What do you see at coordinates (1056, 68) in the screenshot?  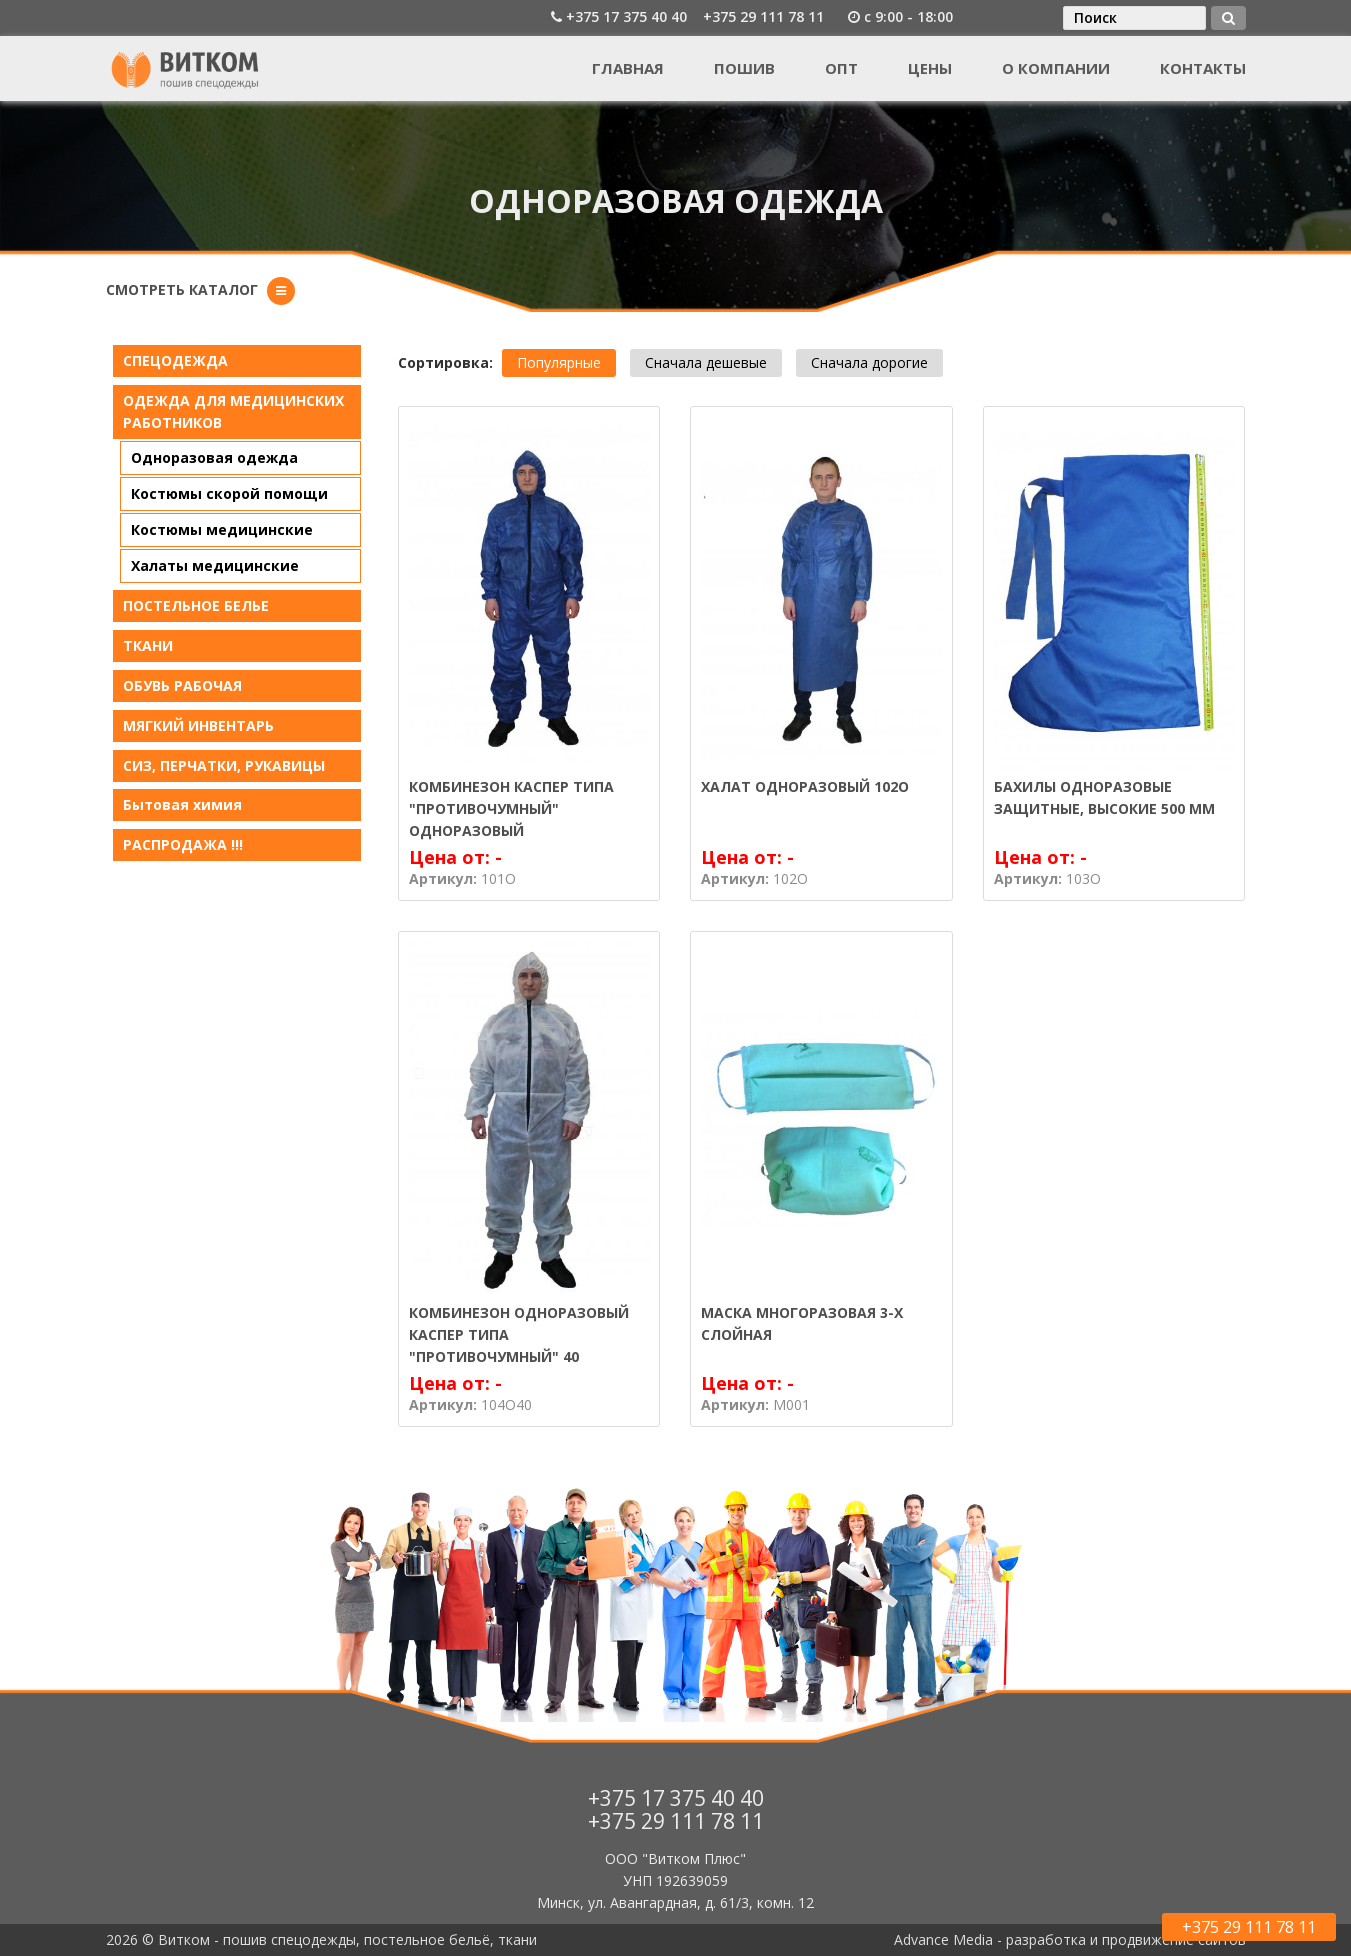 I see `О компании` at bounding box center [1056, 68].